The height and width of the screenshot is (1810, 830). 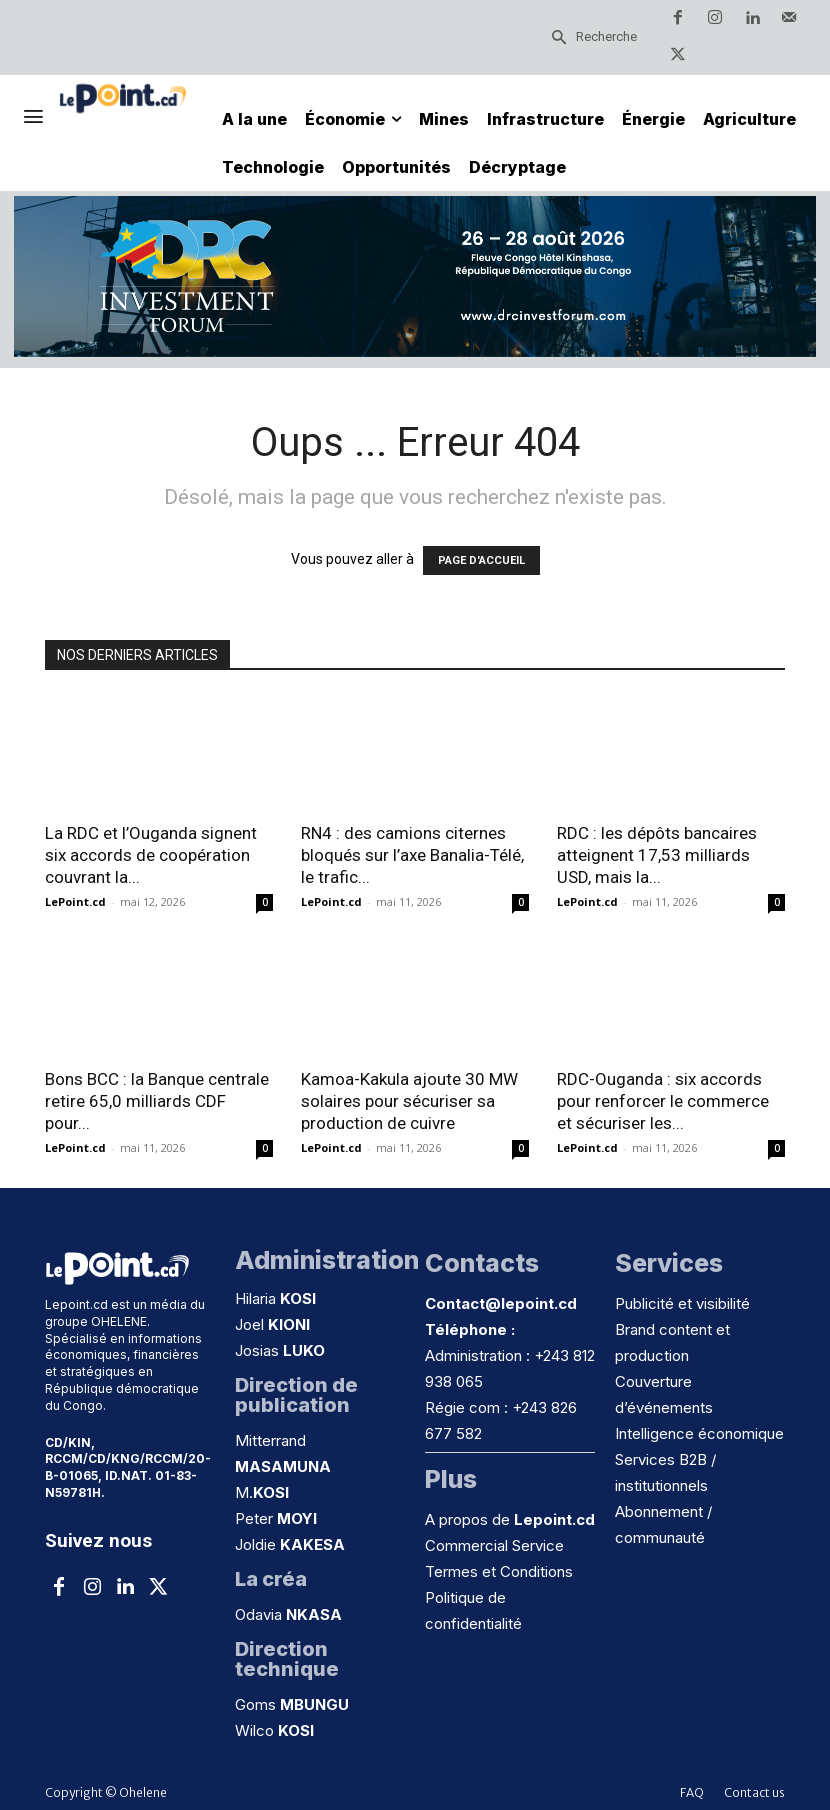 I want to click on PAGE D'ACCUEIL, so click(x=481, y=560).